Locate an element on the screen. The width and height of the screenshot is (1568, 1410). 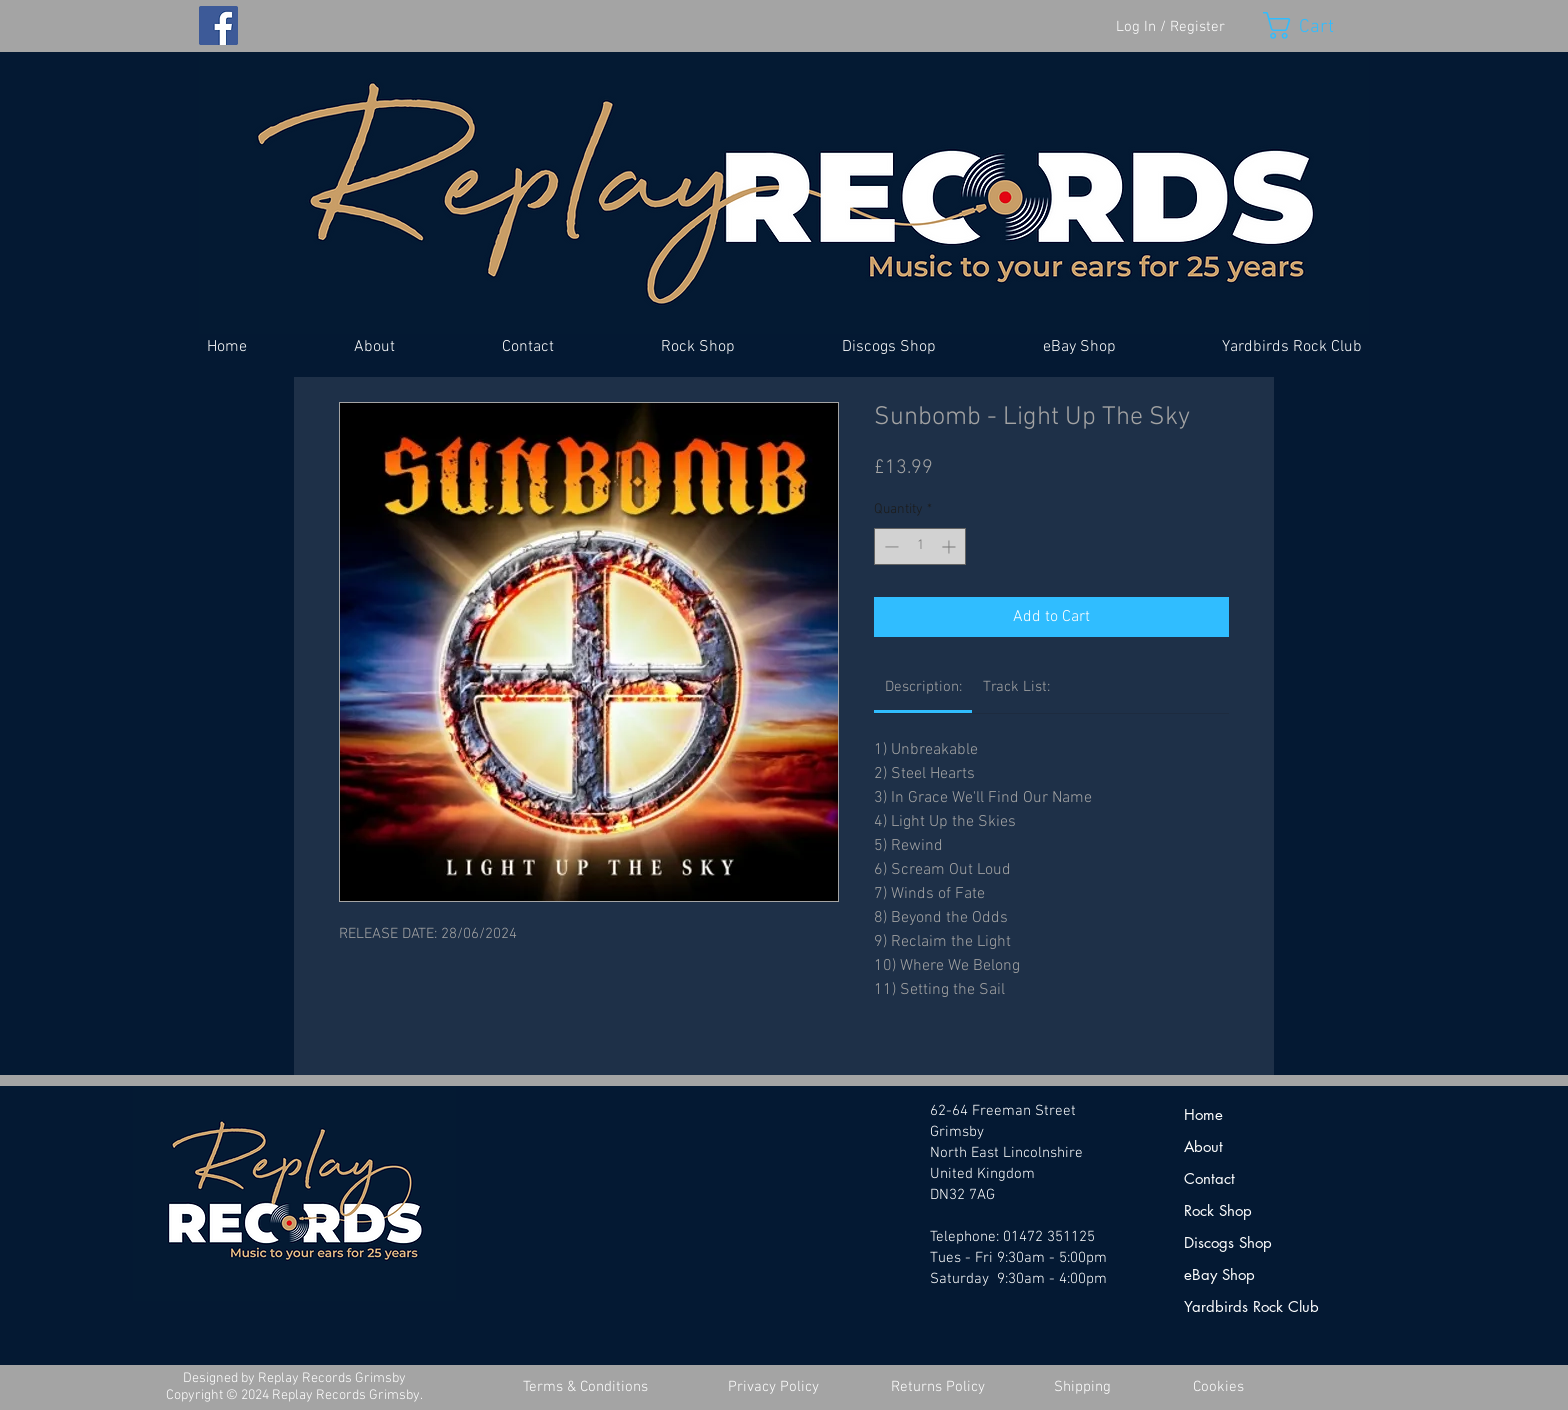
Yardbirds Rock Club is located at coordinates (1251, 1306).